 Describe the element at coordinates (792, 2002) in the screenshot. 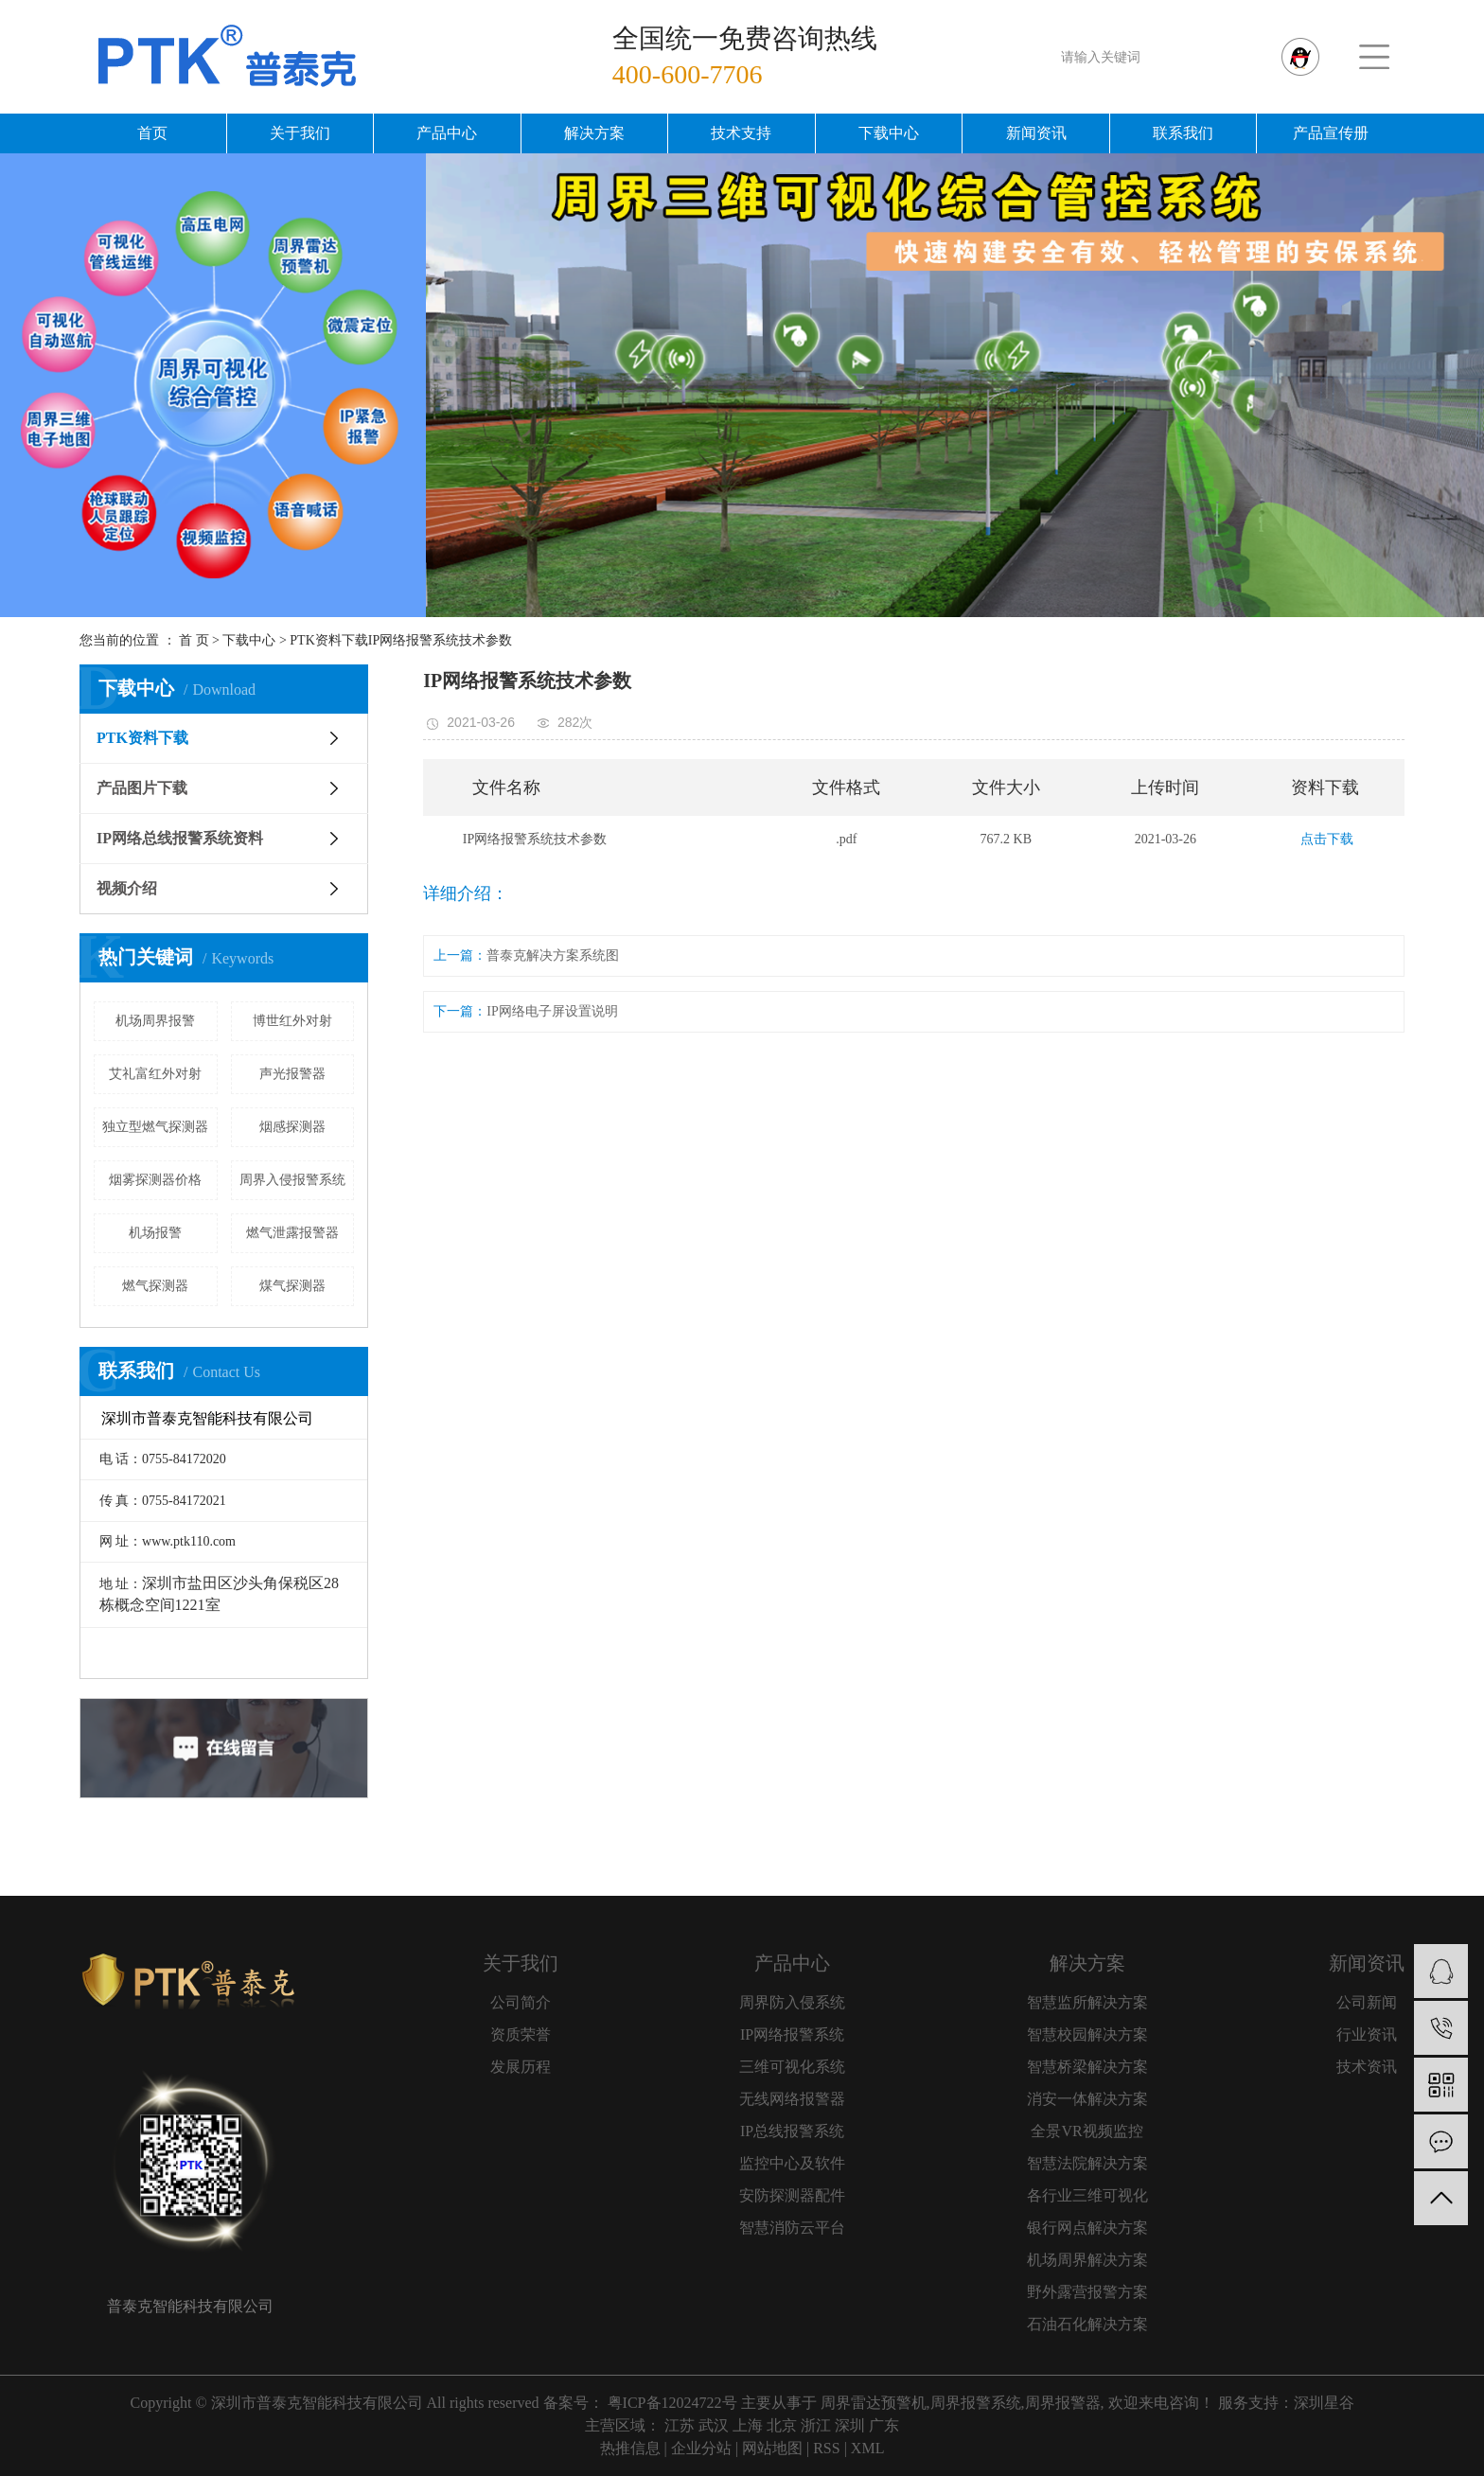

I see `周界防入侵系统` at that location.